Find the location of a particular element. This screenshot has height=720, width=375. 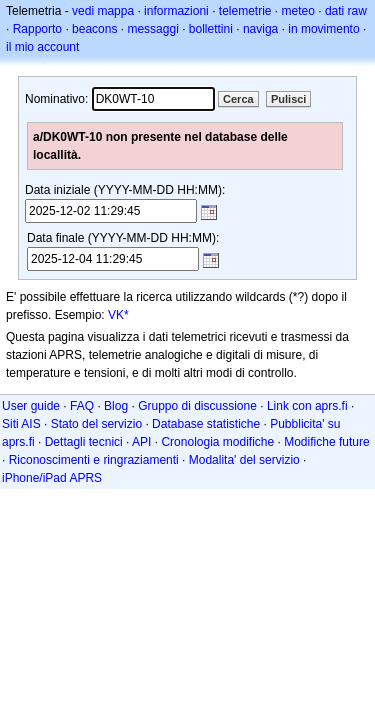

Stato del servizio is located at coordinates (96, 424).